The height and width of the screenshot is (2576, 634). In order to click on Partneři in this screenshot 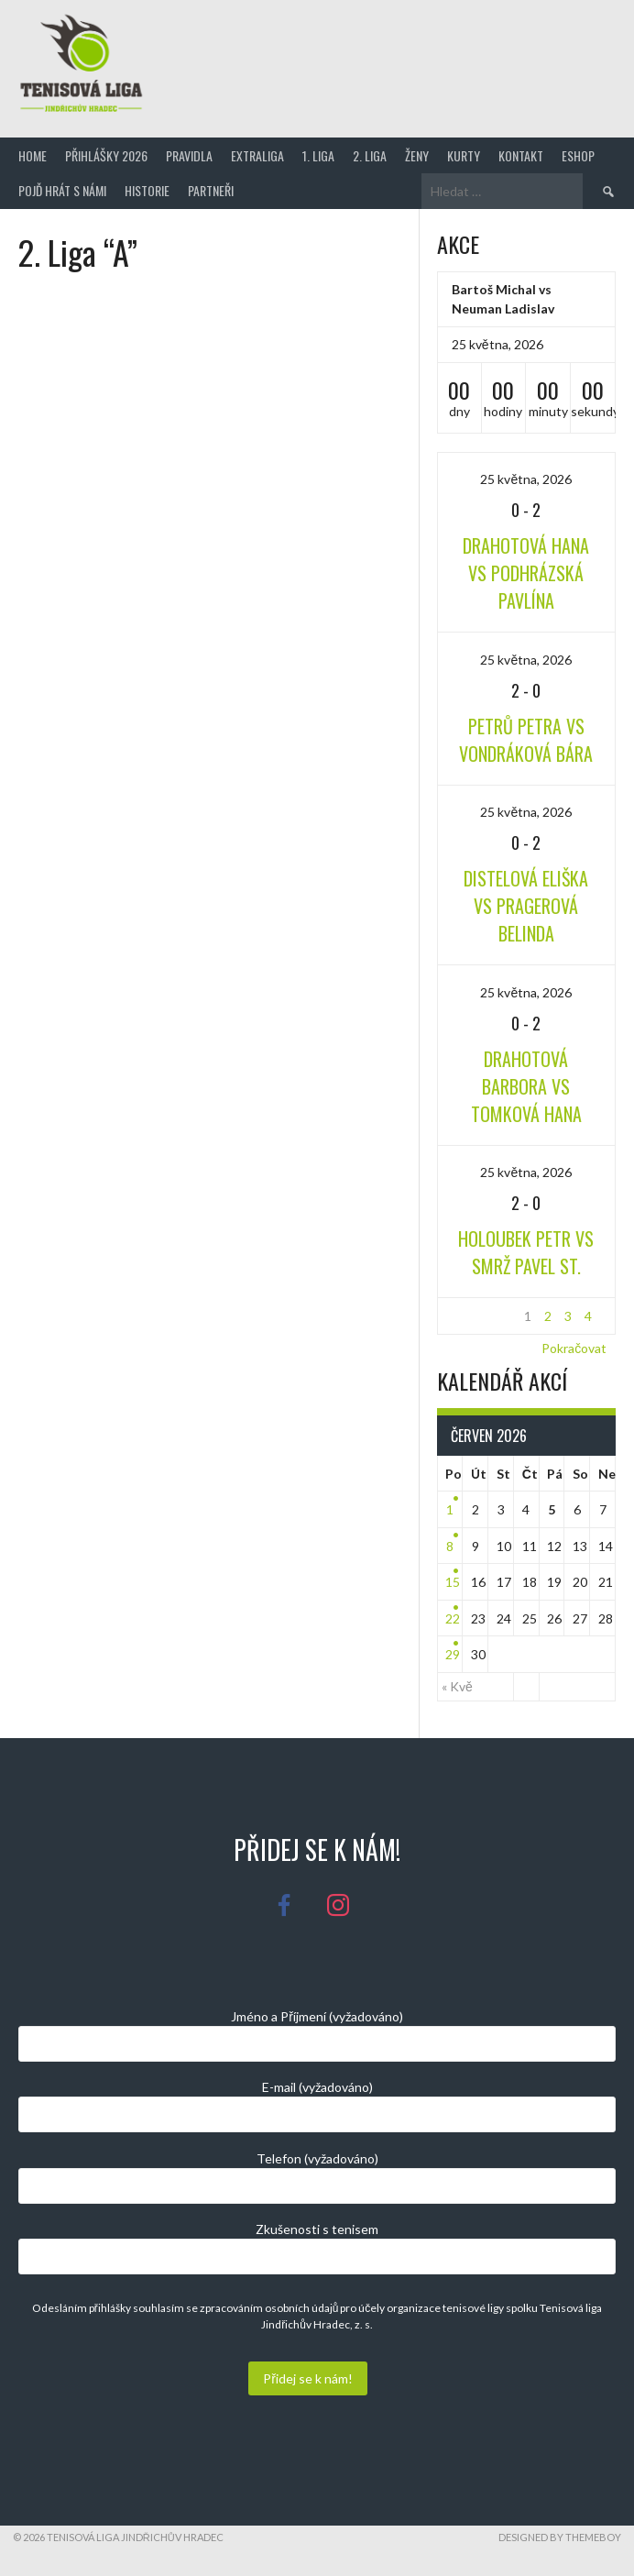, I will do `click(211, 190)`.